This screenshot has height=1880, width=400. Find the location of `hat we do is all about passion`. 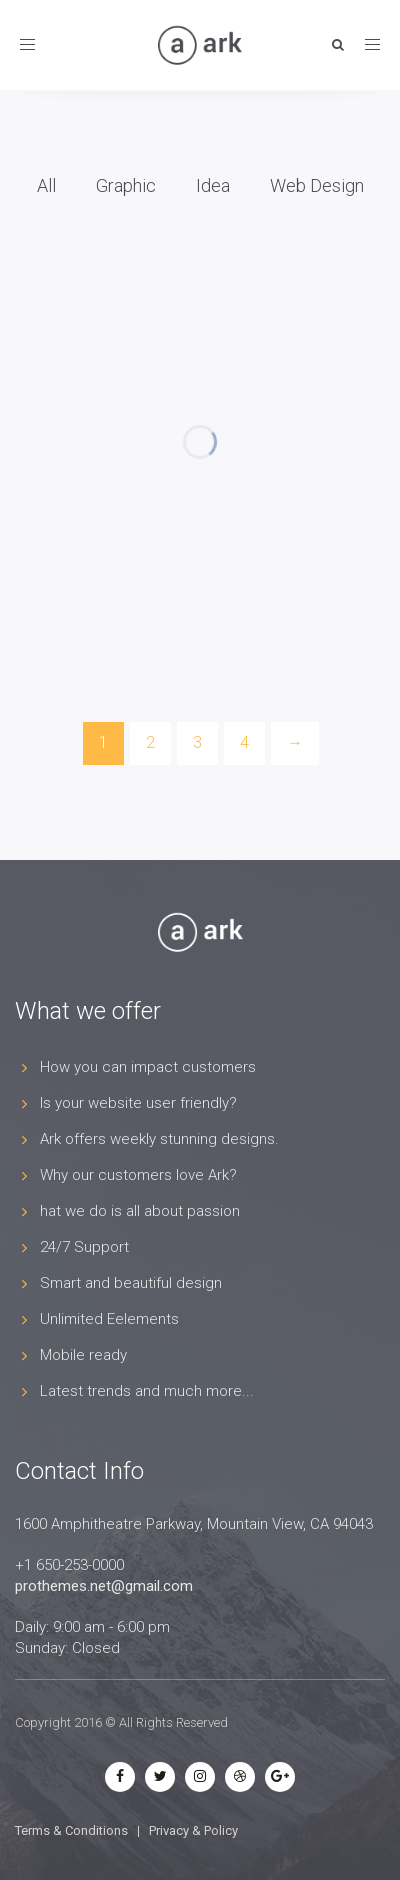

hat we do is all about passion is located at coordinates (140, 1211).